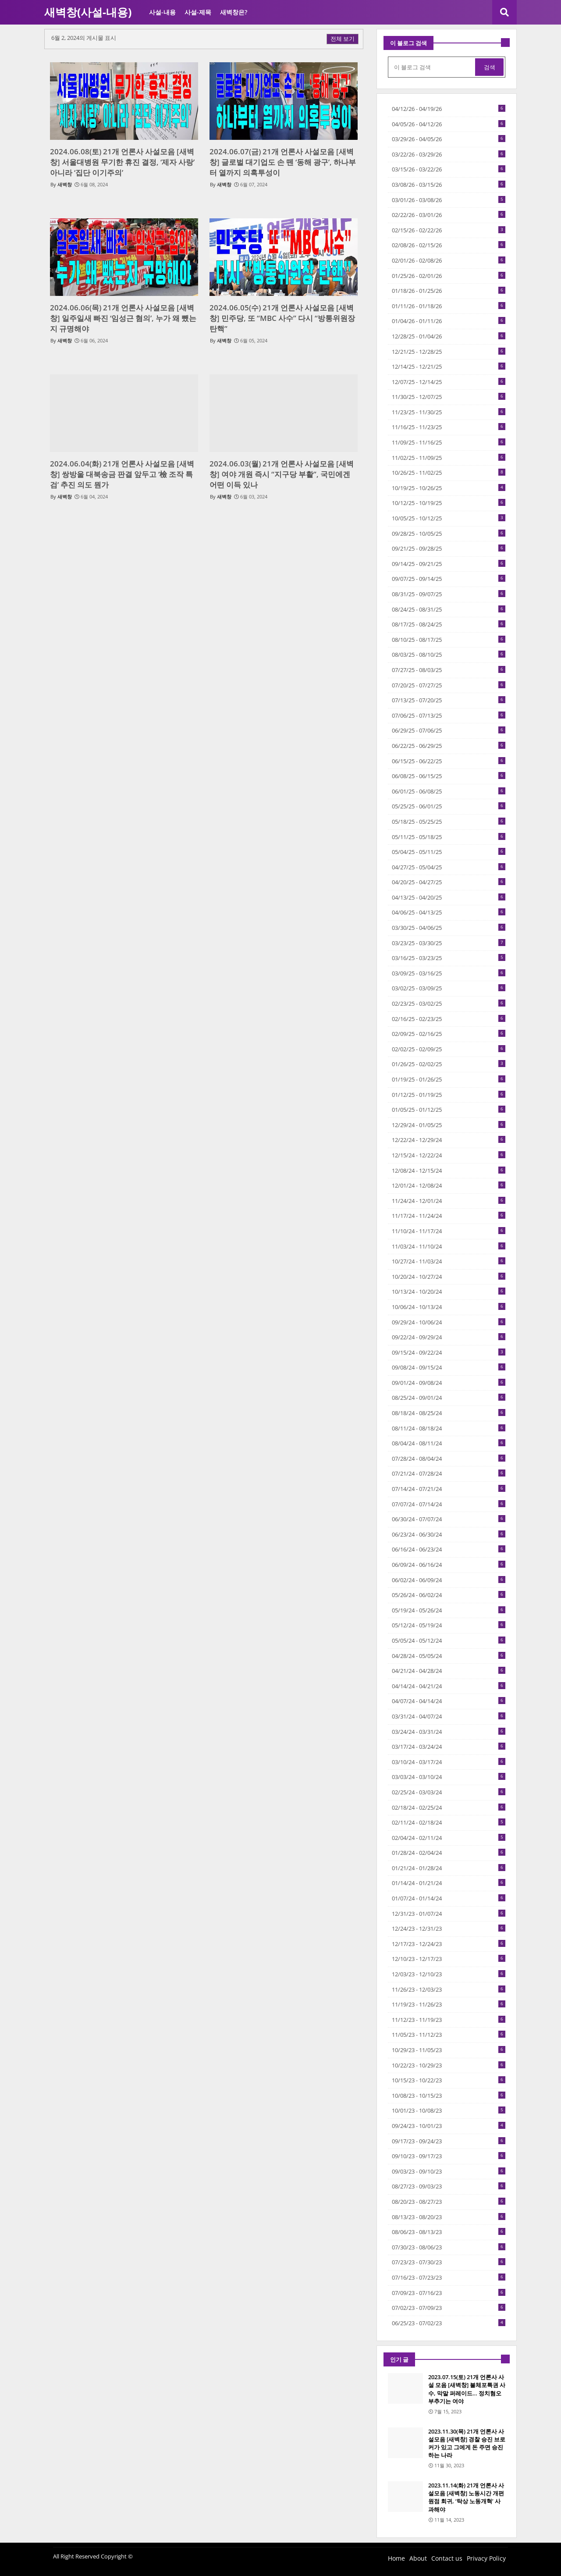  What do you see at coordinates (466, 2443) in the screenshot?
I see `2023.11.30(목) 21개 언론사 사설모음 [새벽창] 경찰 승진 브로커가 있고 그에게 돈 주면 승진하는 나라` at bounding box center [466, 2443].